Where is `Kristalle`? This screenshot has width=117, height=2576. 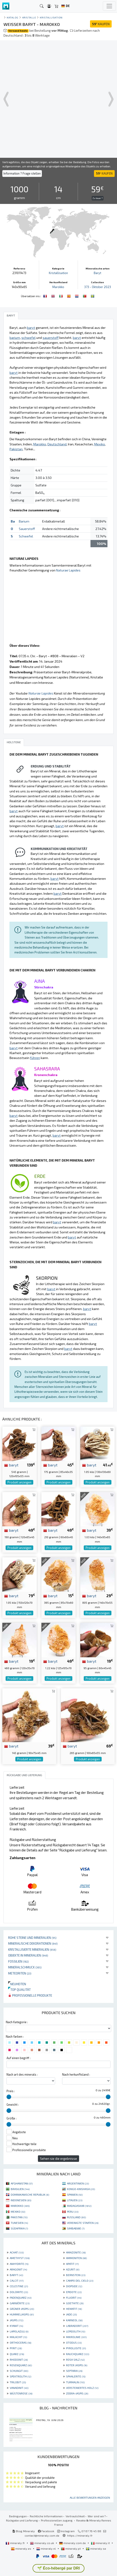 Kristalle is located at coordinates (29, 17).